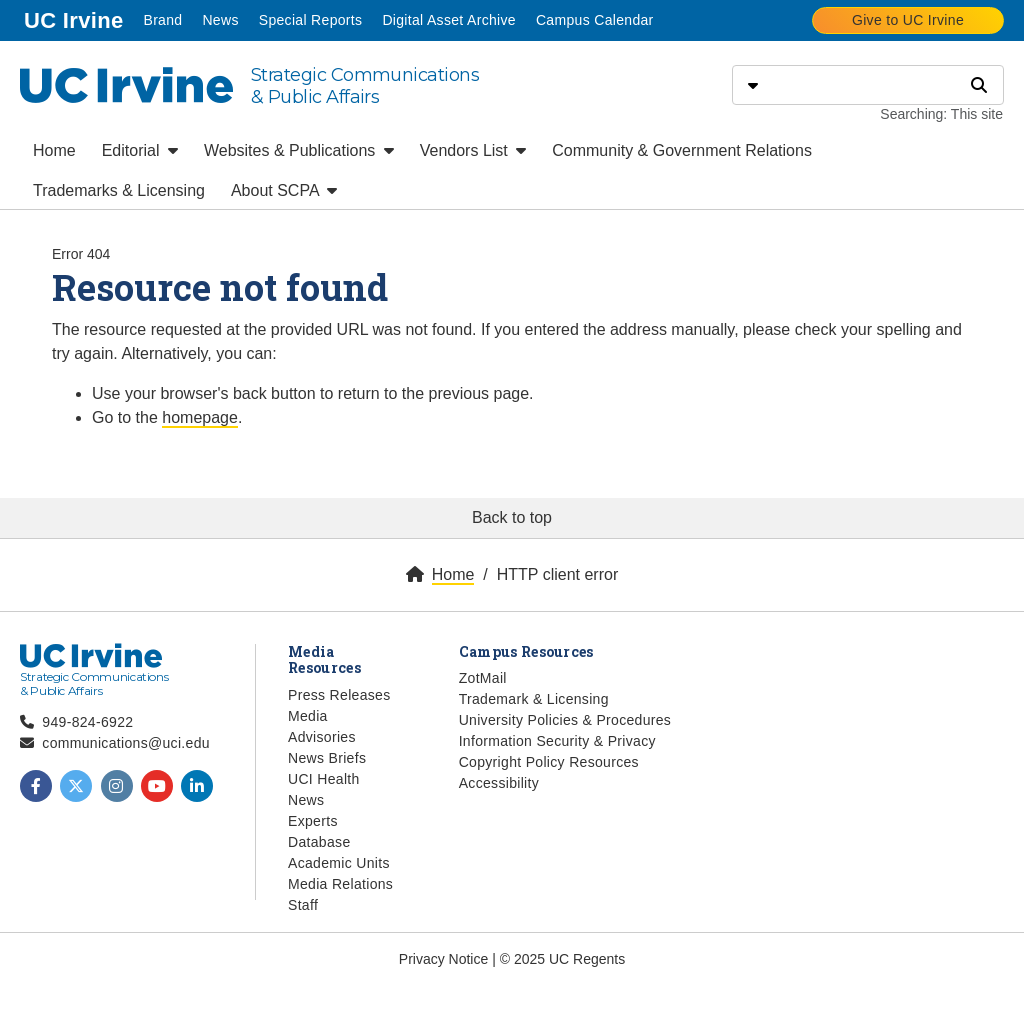 The width and height of the screenshot is (1024, 1034). Describe the element at coordinates (682, 150) in the screenshot. I see `Community & Government Relations` at that location.